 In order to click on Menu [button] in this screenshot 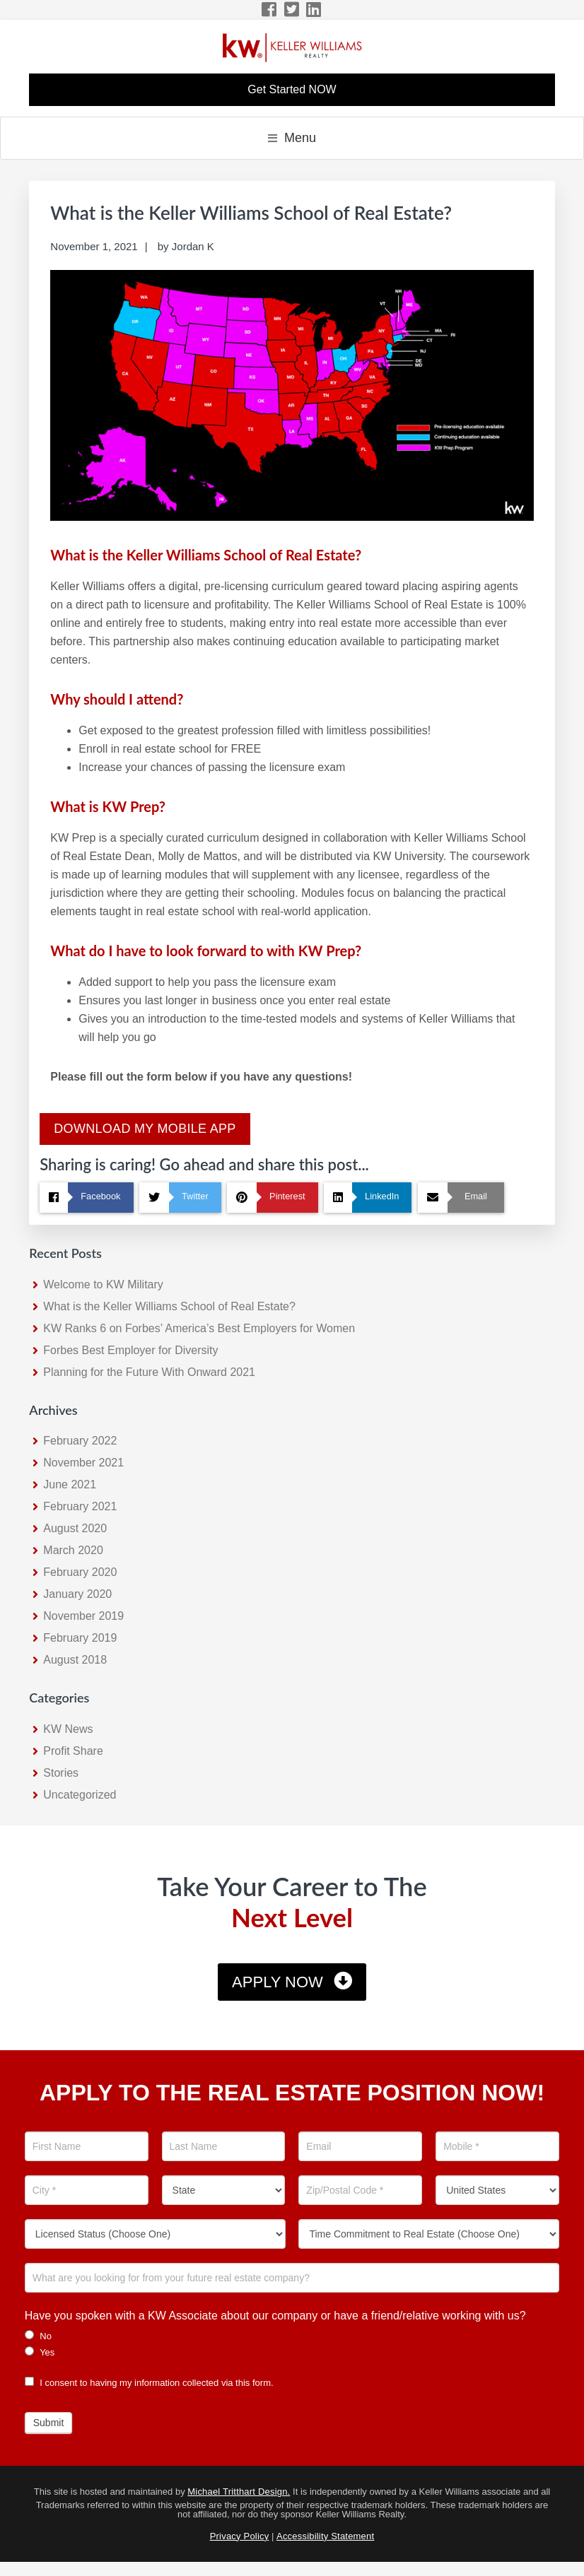, I will do `click(300, 138)`.